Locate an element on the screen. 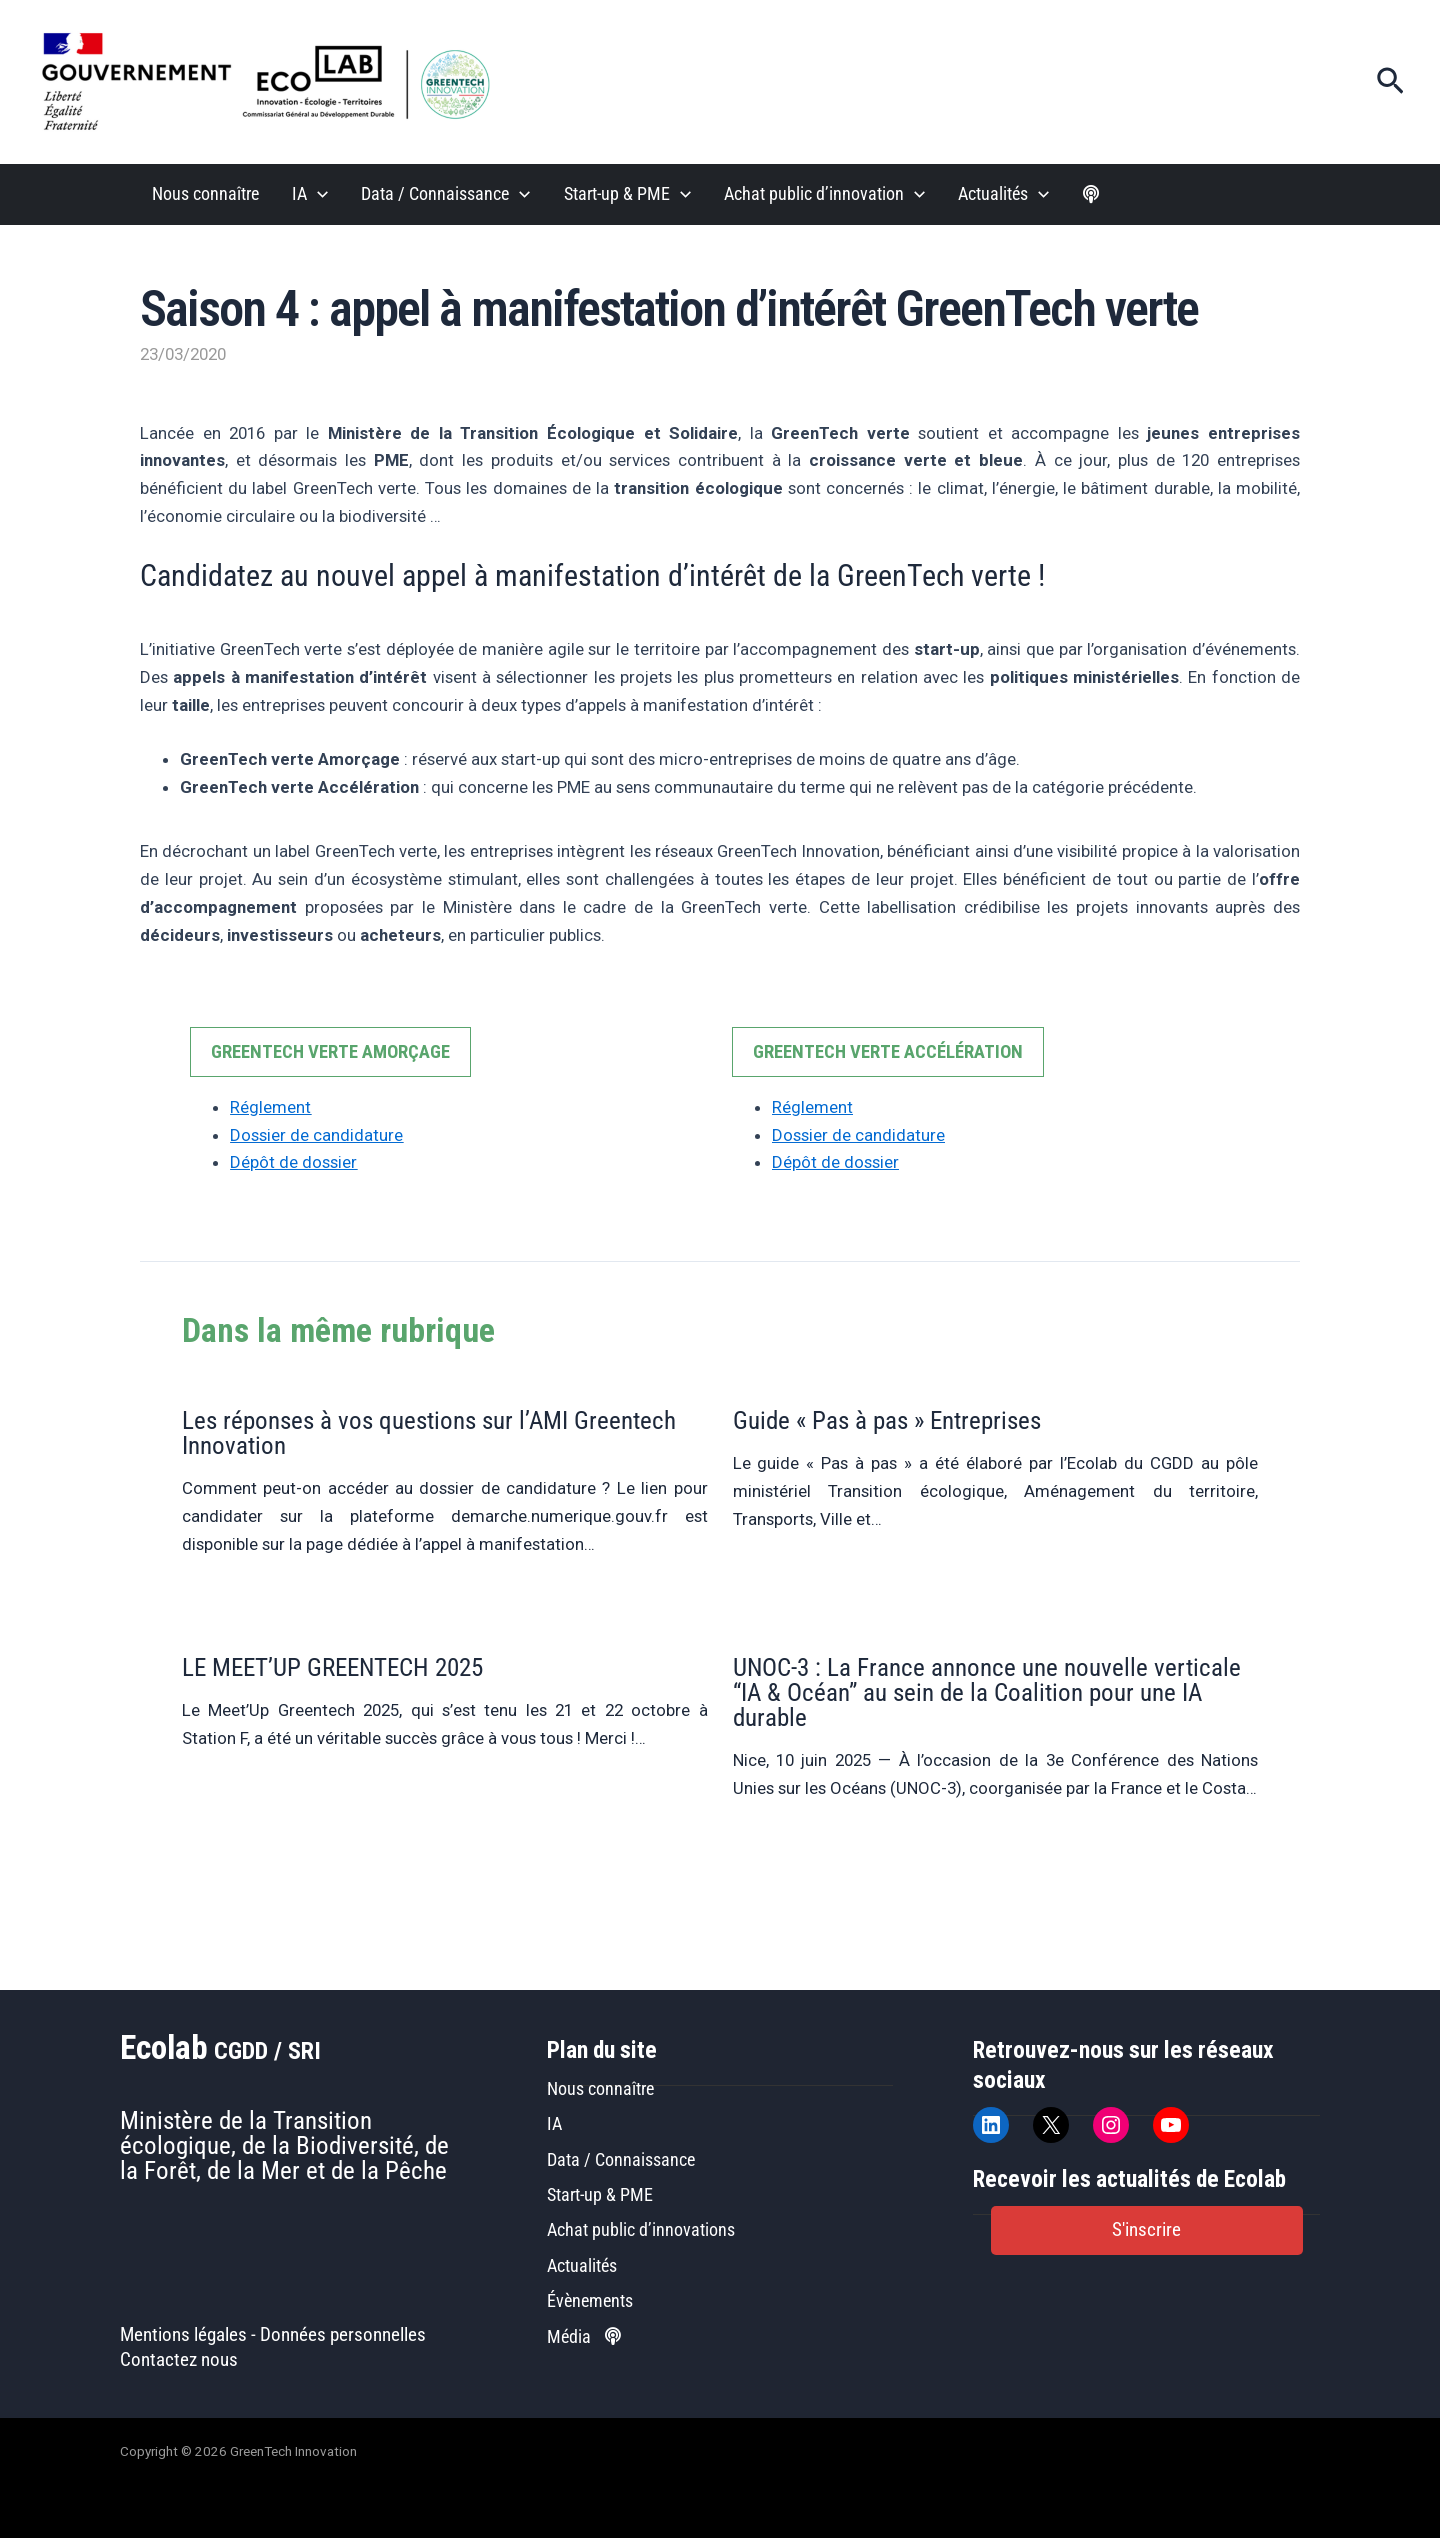 This screenshot has height=2538, width=1440. [application] is located at coordinates (317, 194).